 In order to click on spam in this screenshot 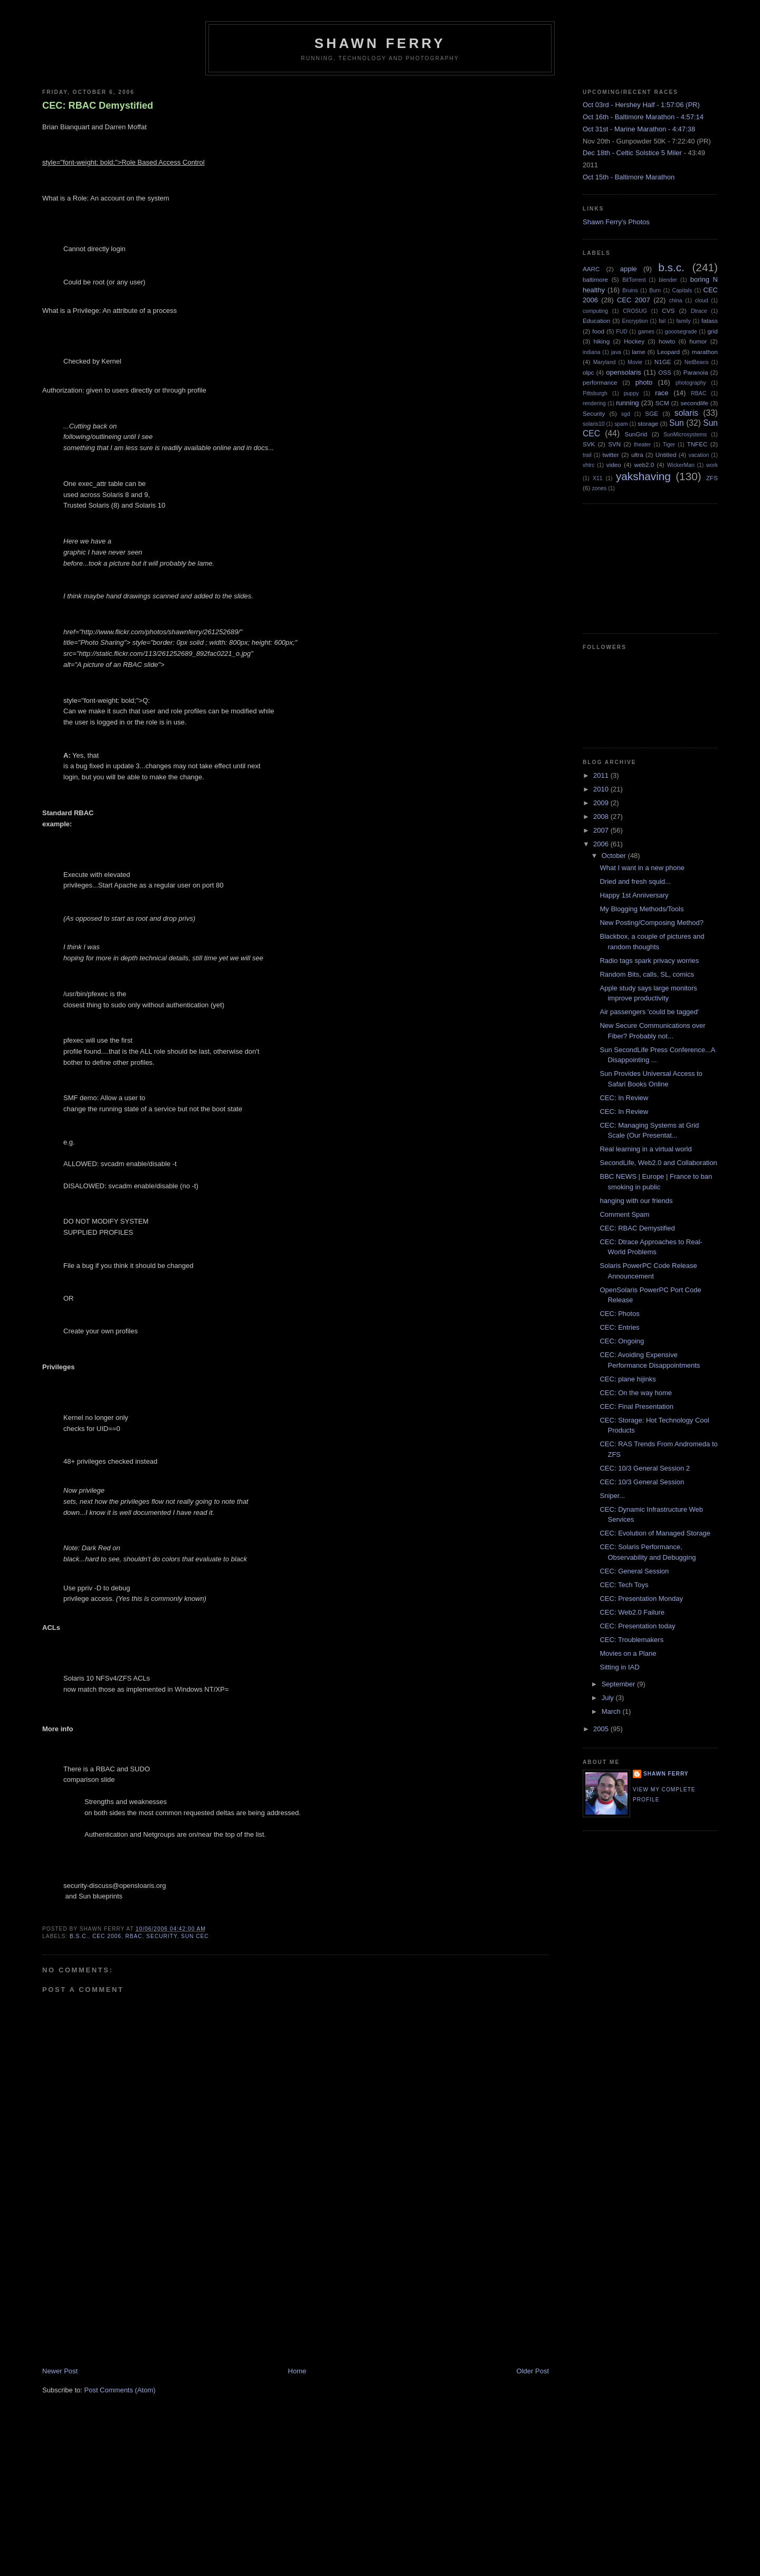, I will do `click(621, 424)`.